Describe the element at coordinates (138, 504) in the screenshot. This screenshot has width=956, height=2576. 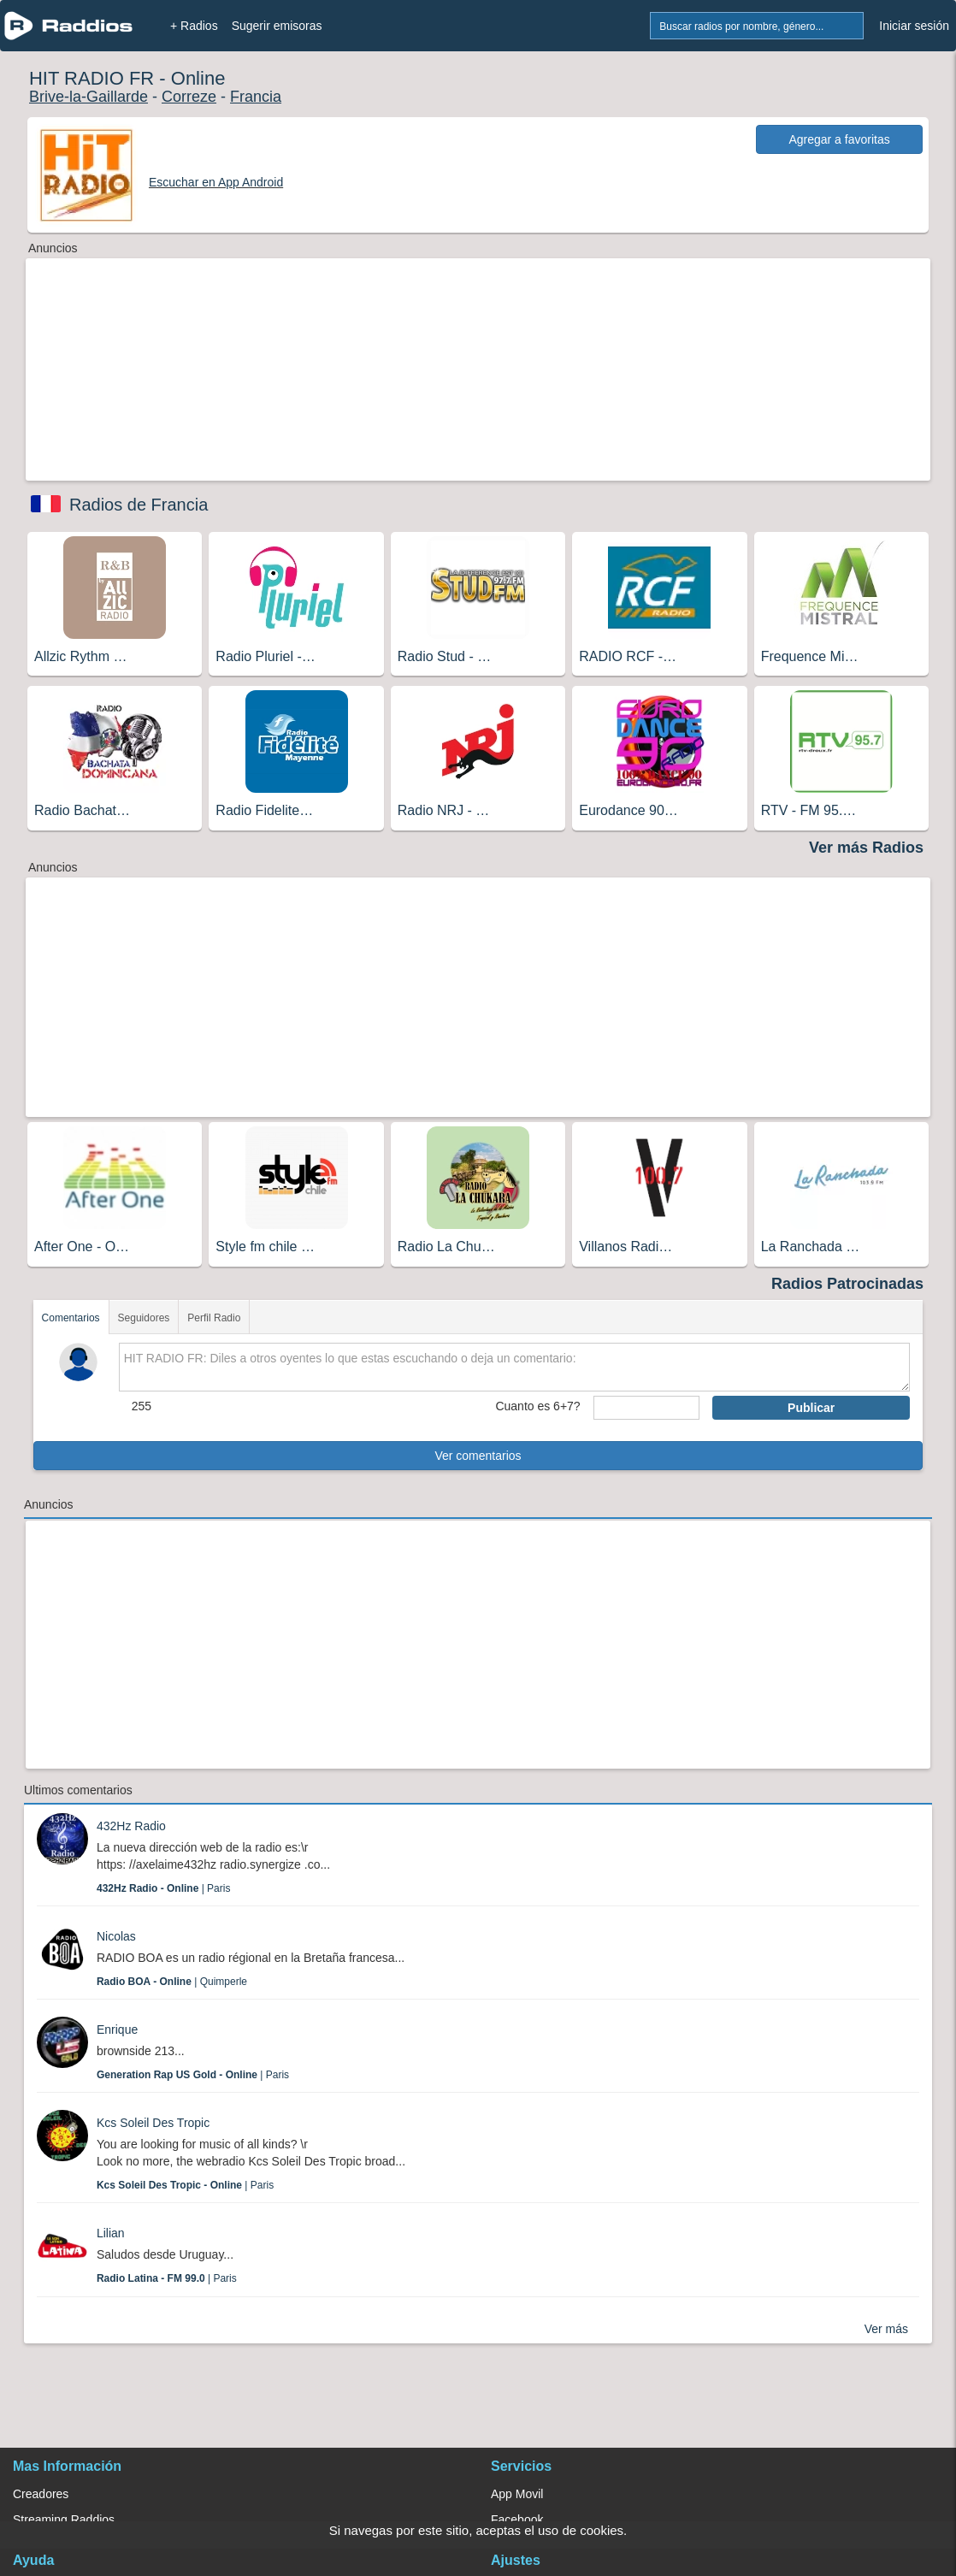
I see `Radios de Francia` at that location.